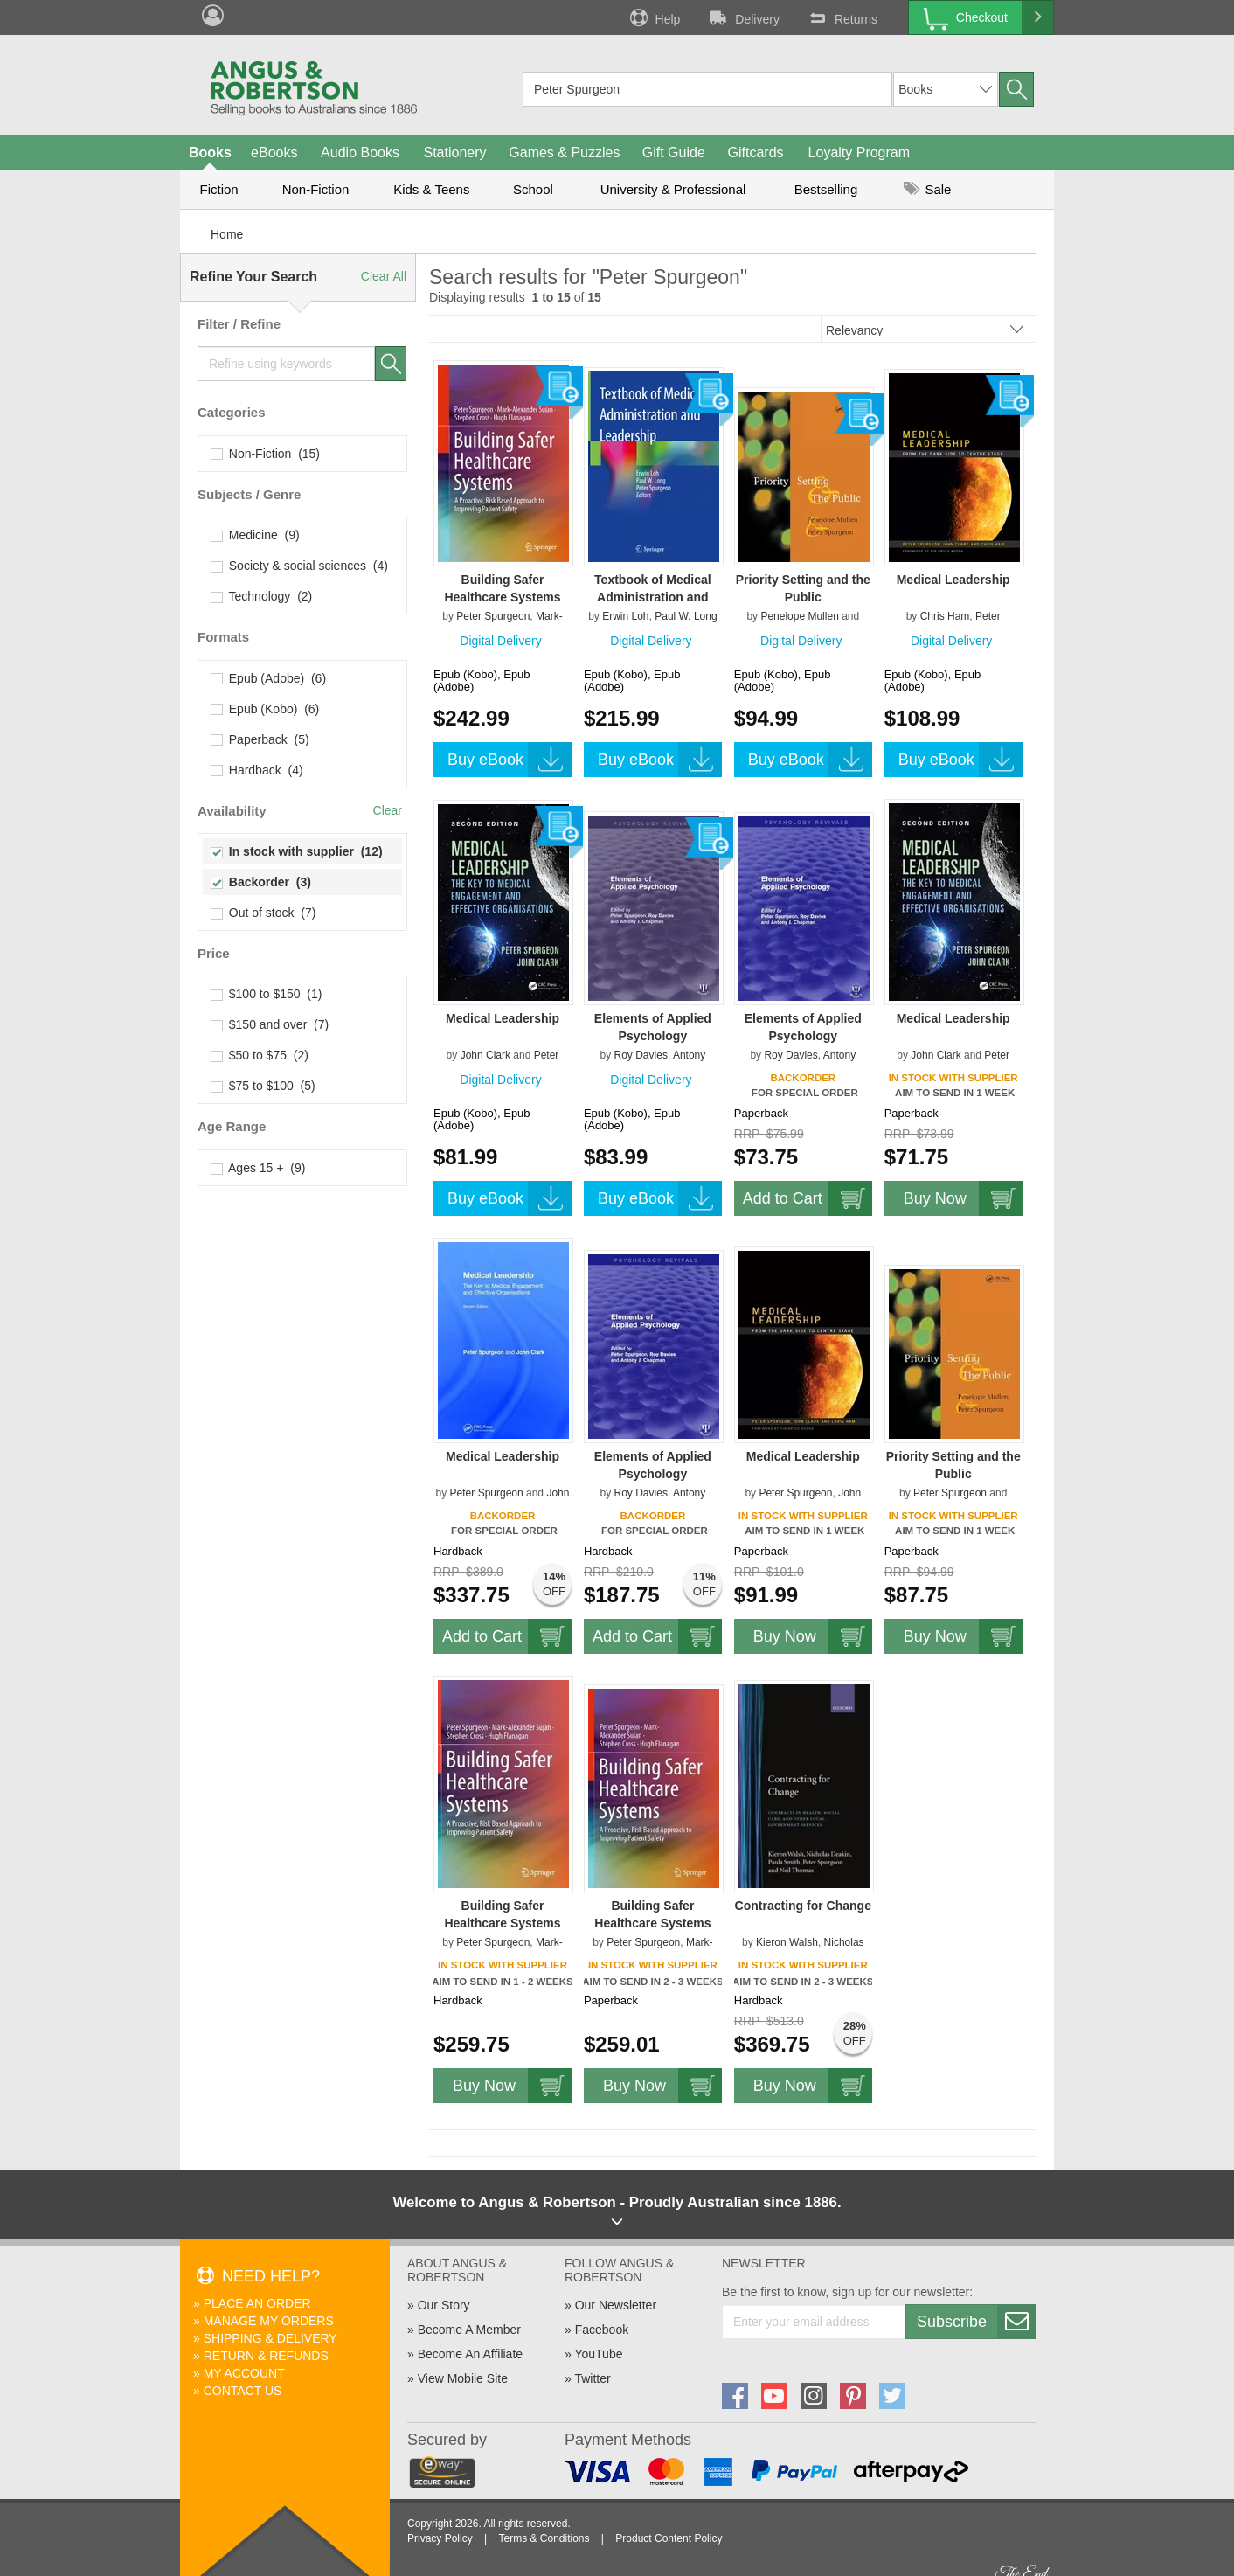 This screenshot has width=1234, height=2576. What do you see at coordinates (509, 759) in the screenshot?
I see `Buy eBook` at bounding box center [509, 759].